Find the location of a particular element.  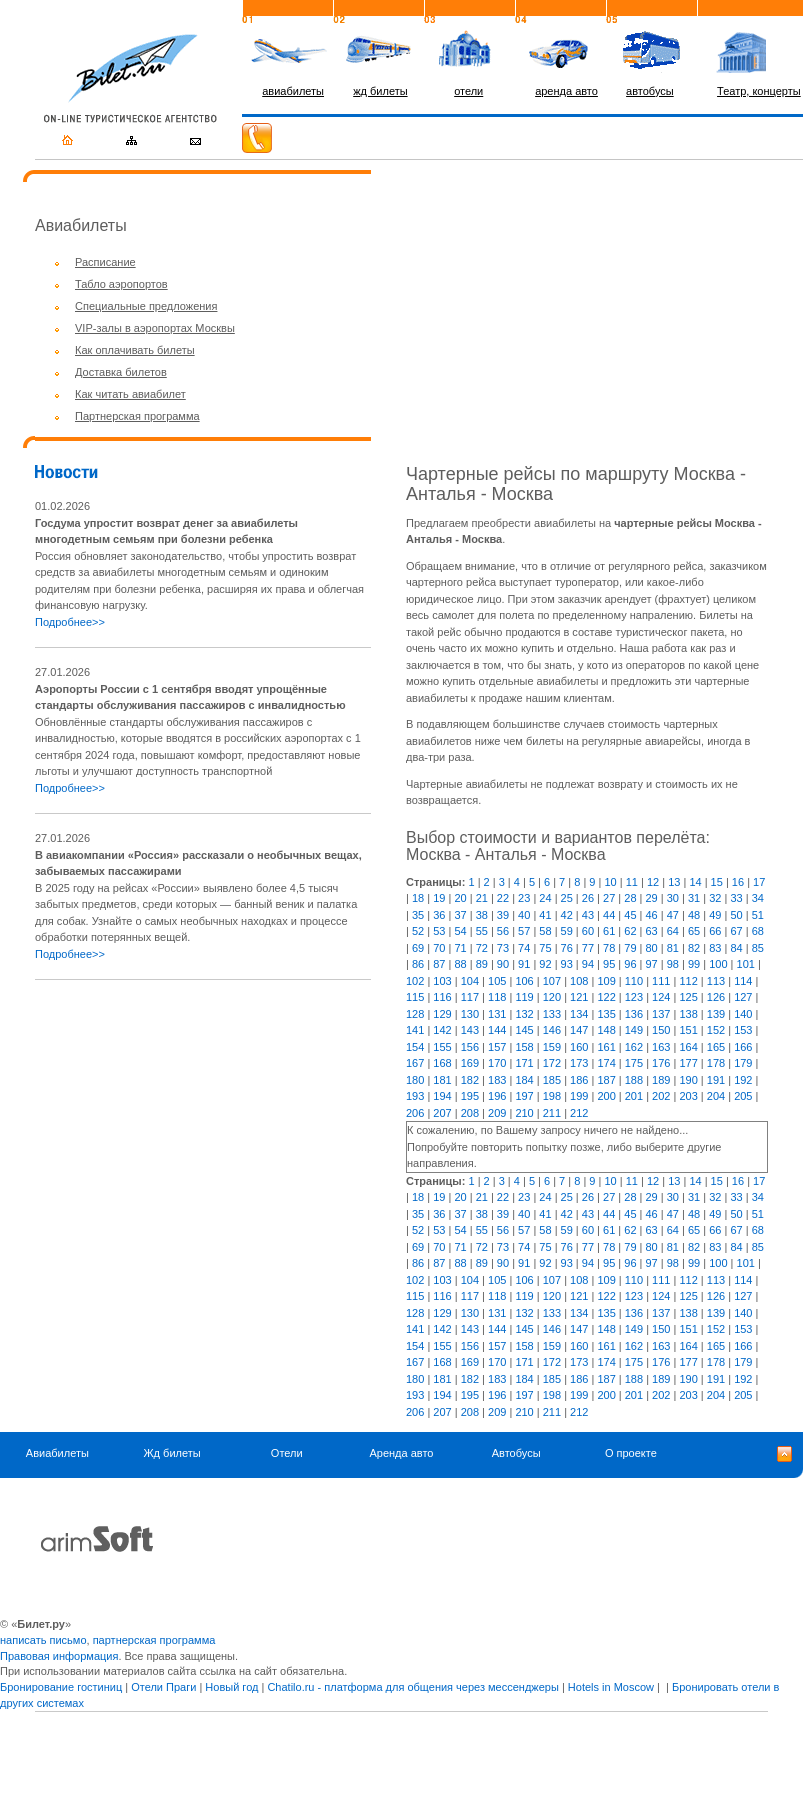

99 is located at coordinates (694, 964).